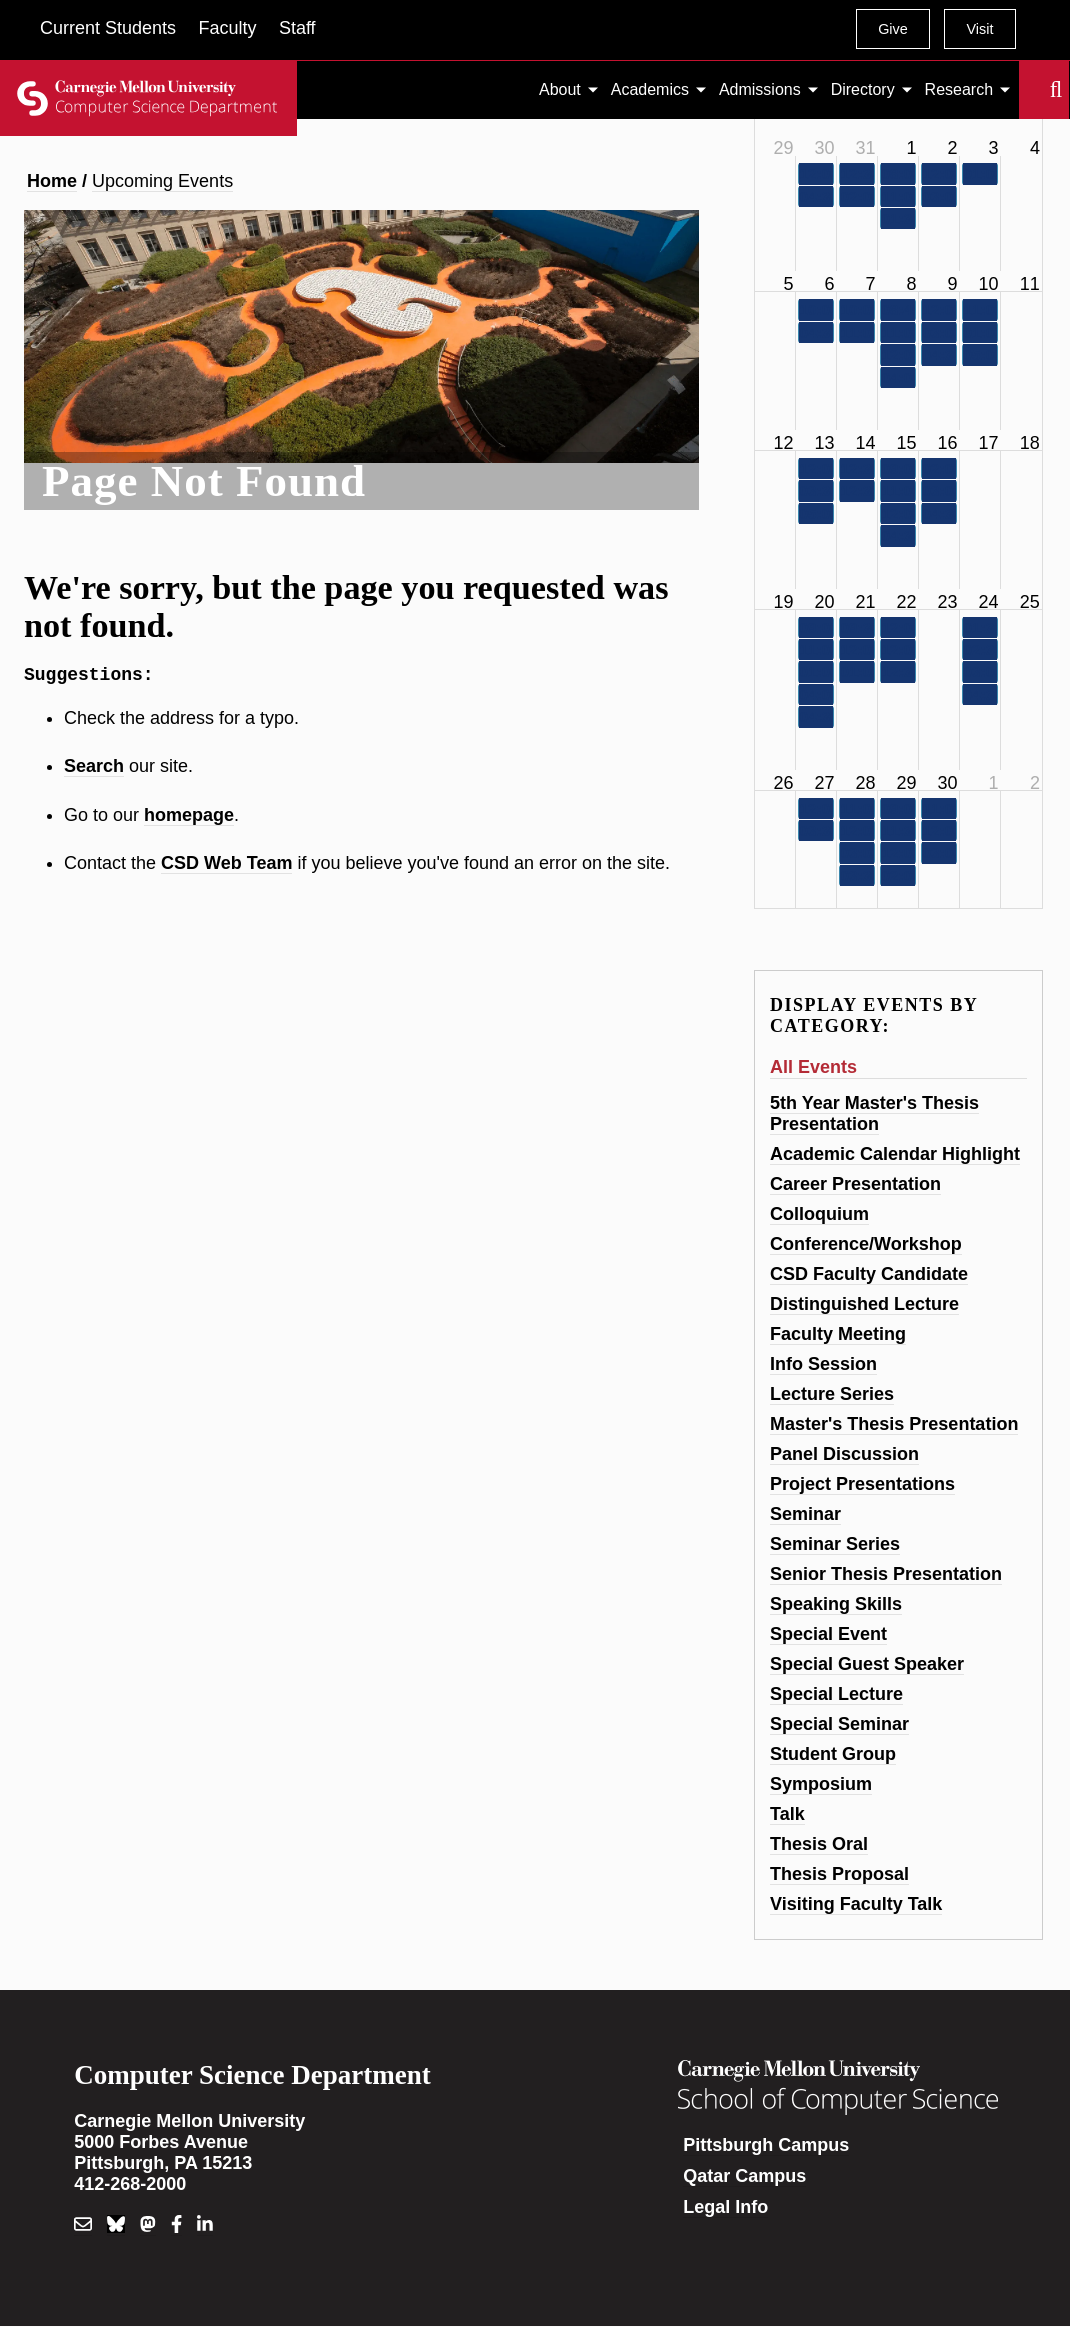 The image size is (1070, 2327). I want to click on Info Session, so click(823, 1364).